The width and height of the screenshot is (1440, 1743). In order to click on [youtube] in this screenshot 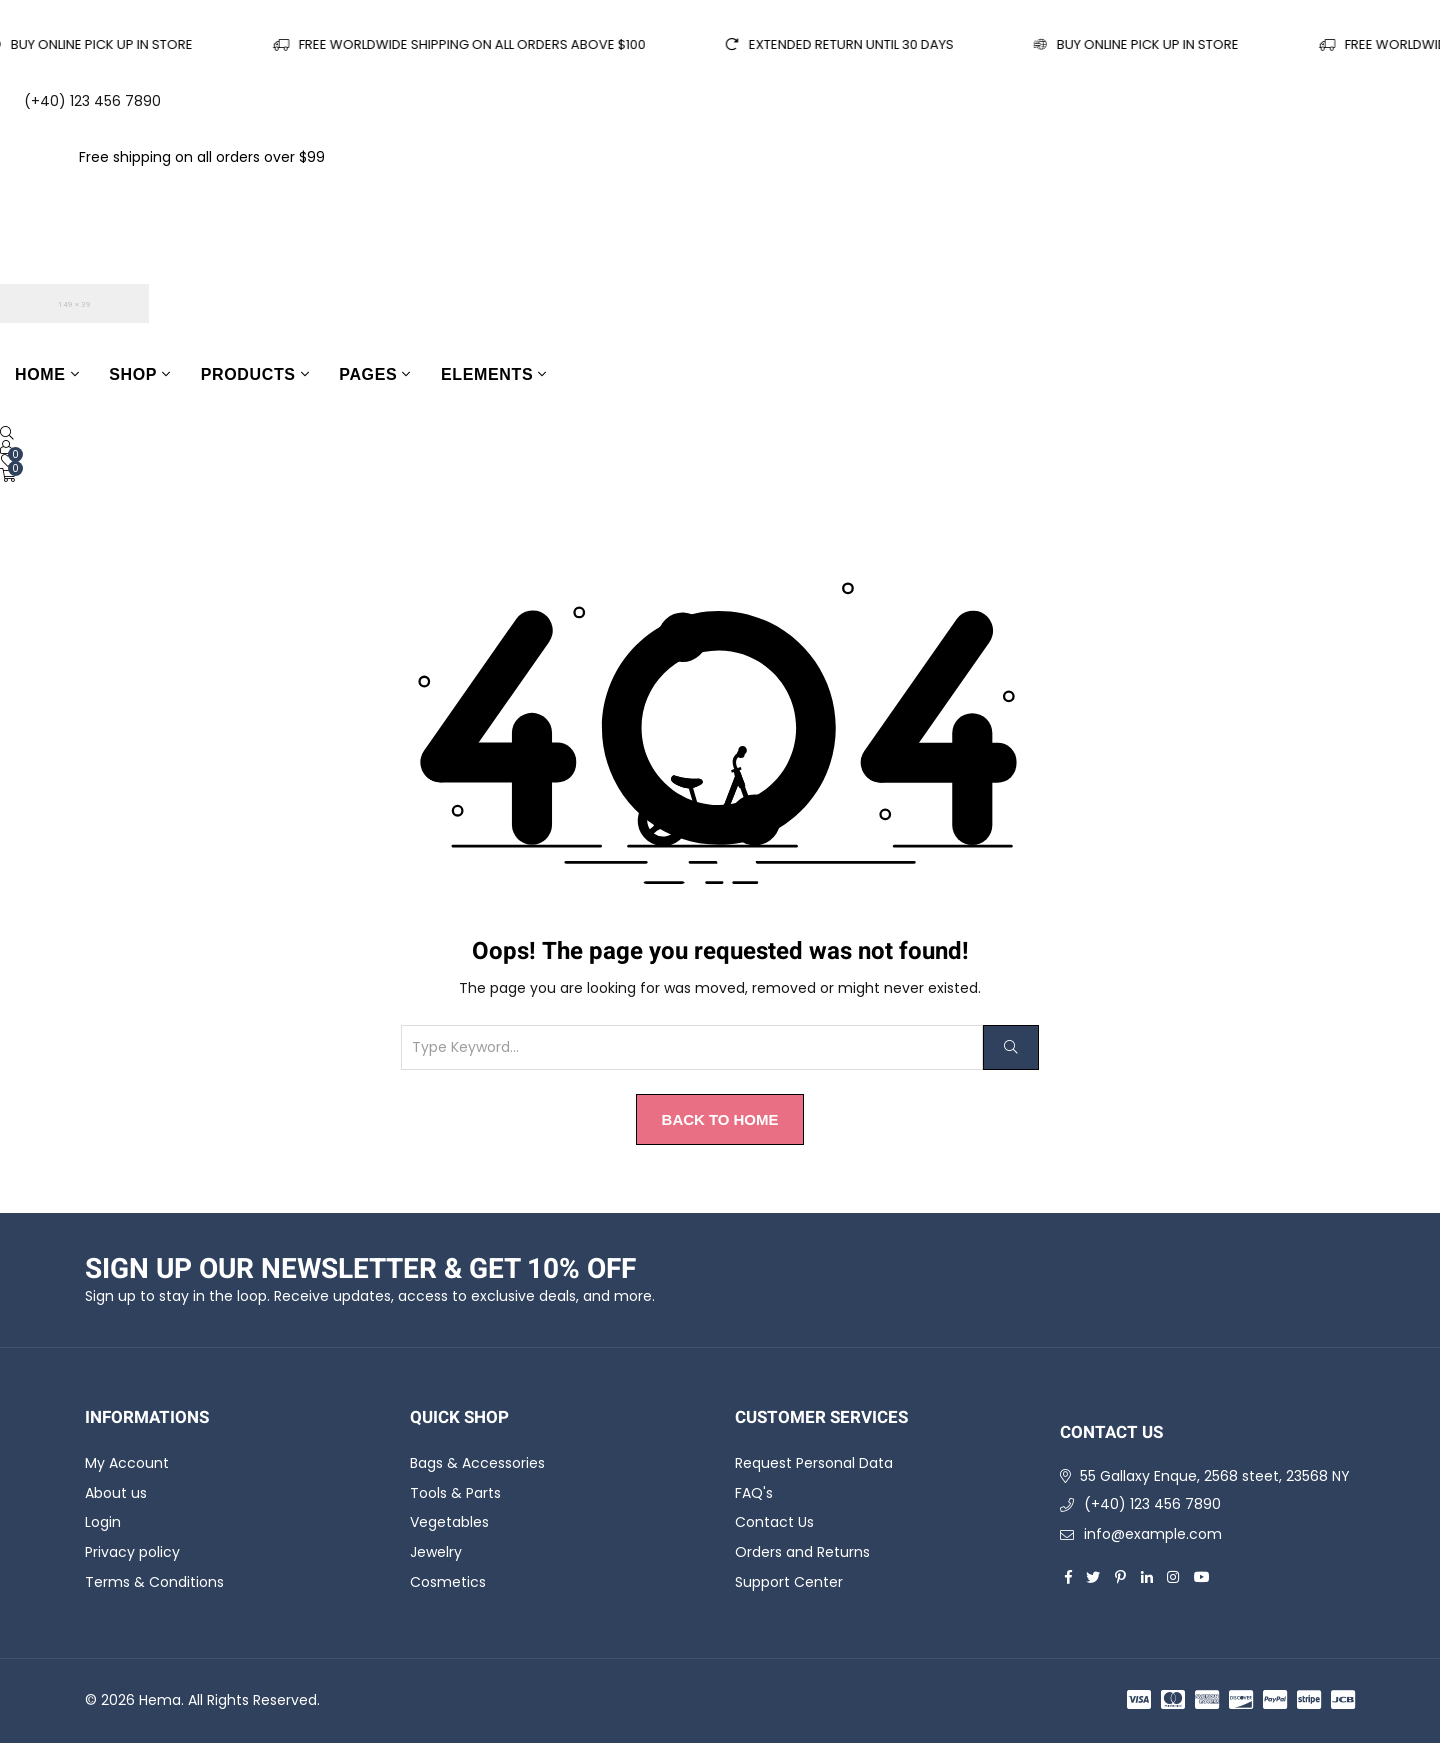, I will do `click(1202, 1577)`.